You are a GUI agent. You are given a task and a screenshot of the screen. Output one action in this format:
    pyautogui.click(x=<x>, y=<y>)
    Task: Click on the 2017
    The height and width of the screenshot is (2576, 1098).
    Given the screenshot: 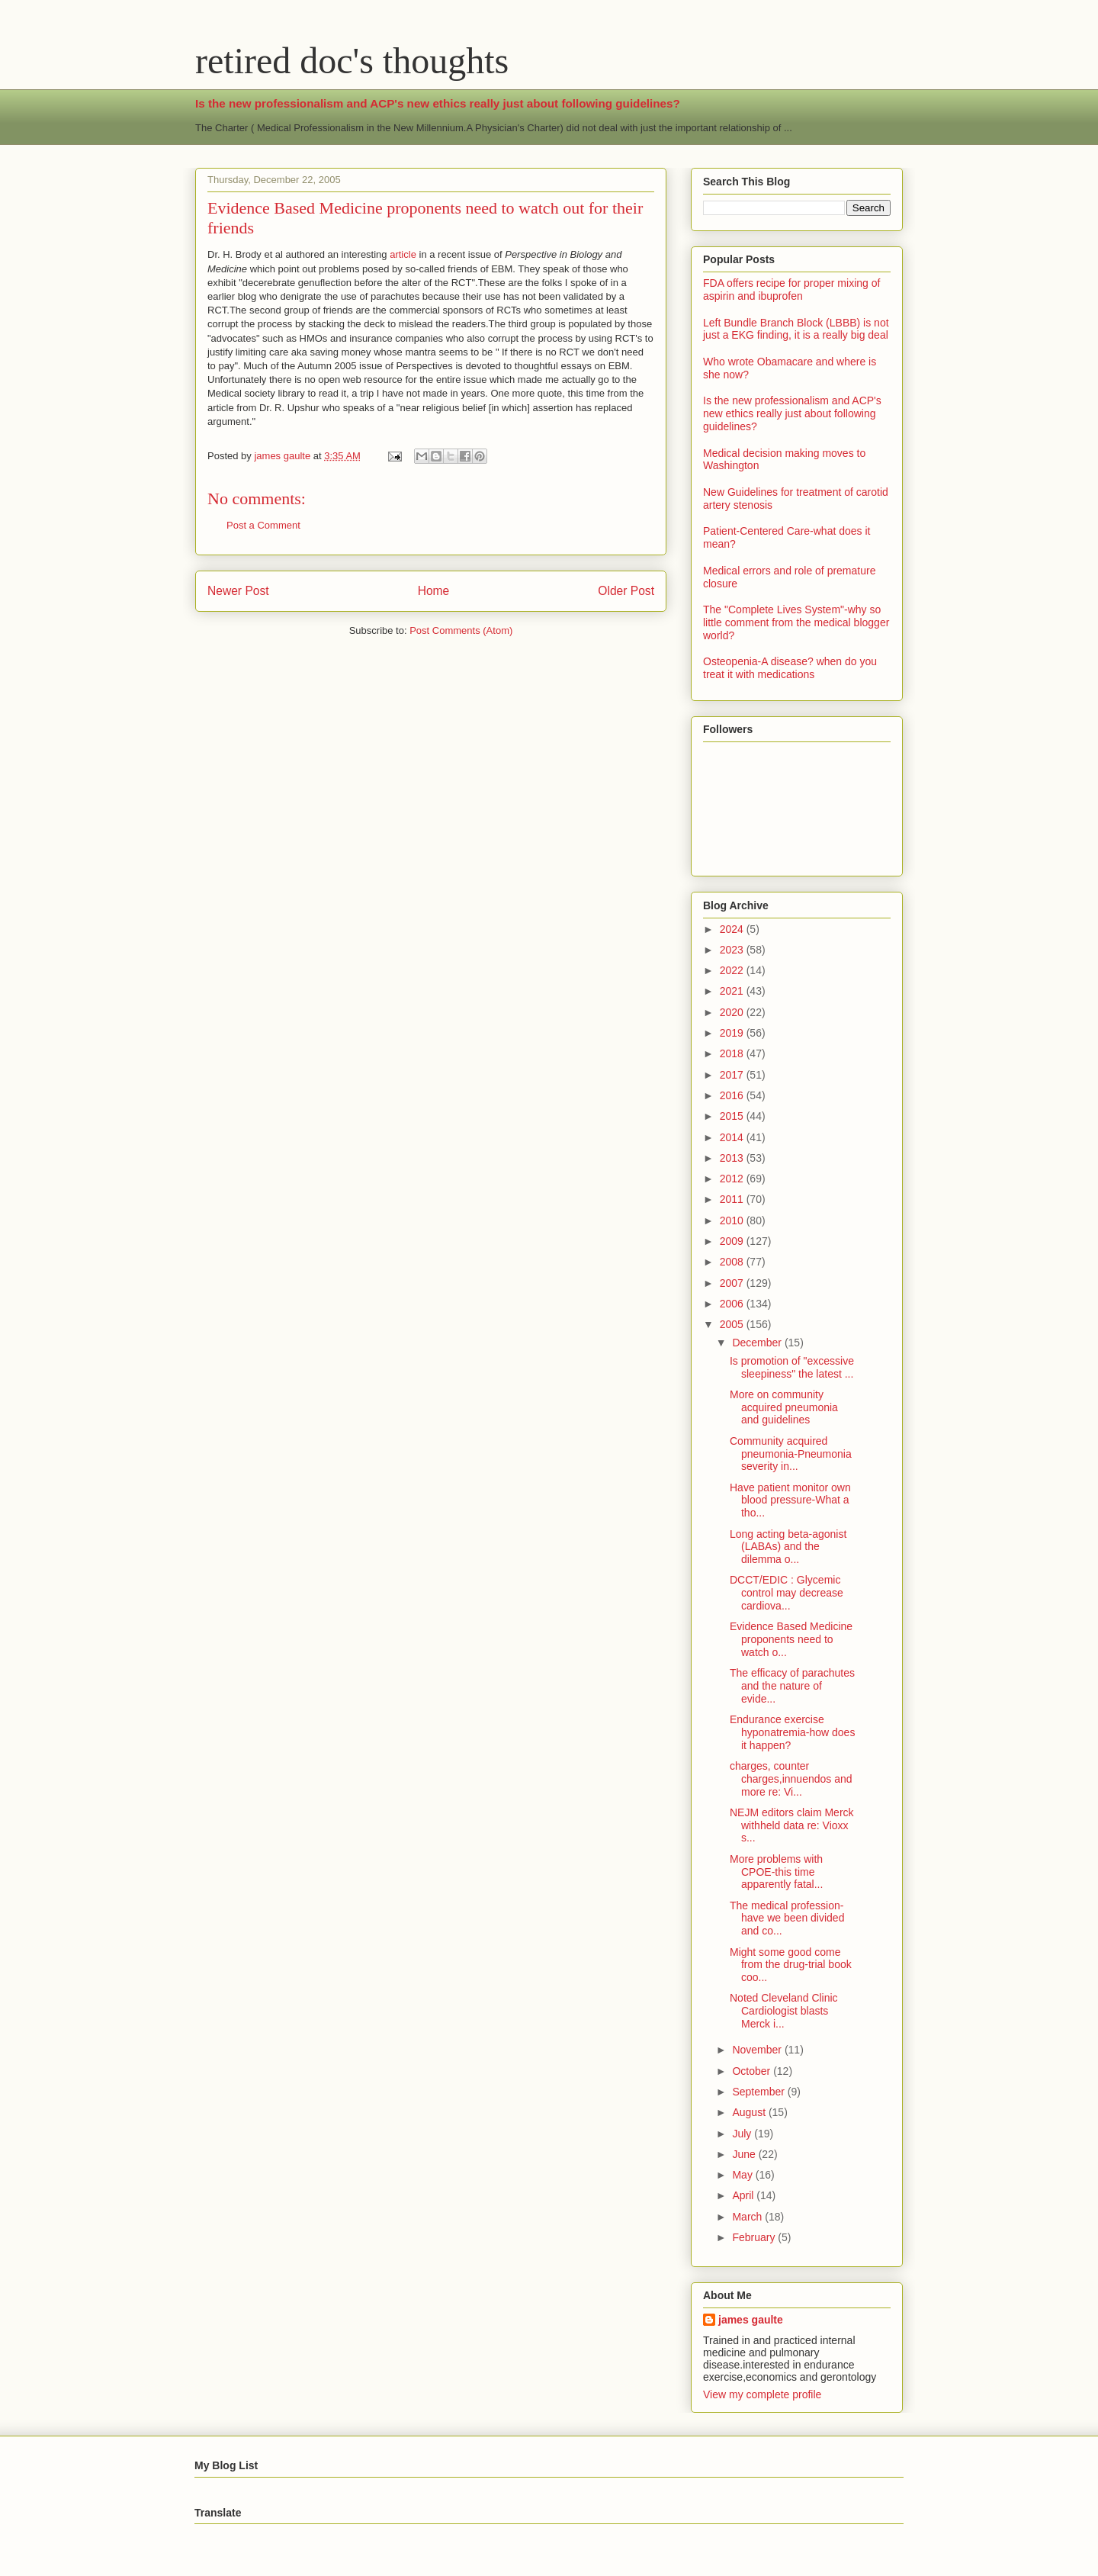 What is the action you would take?
    pyautogui.click(x=733, y=1075)
    